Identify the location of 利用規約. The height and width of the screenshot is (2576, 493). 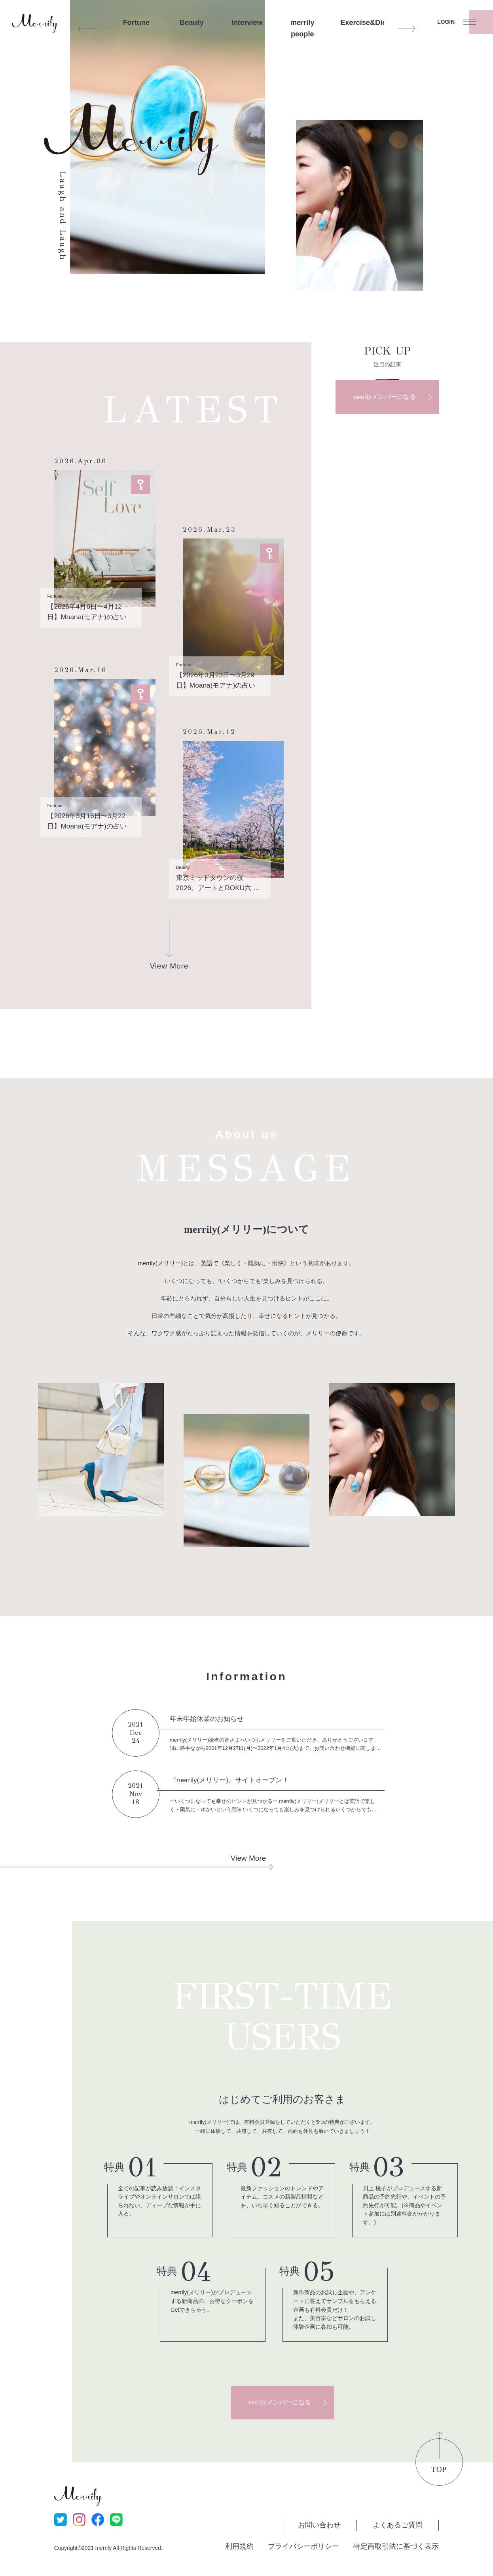
(239, 2546).